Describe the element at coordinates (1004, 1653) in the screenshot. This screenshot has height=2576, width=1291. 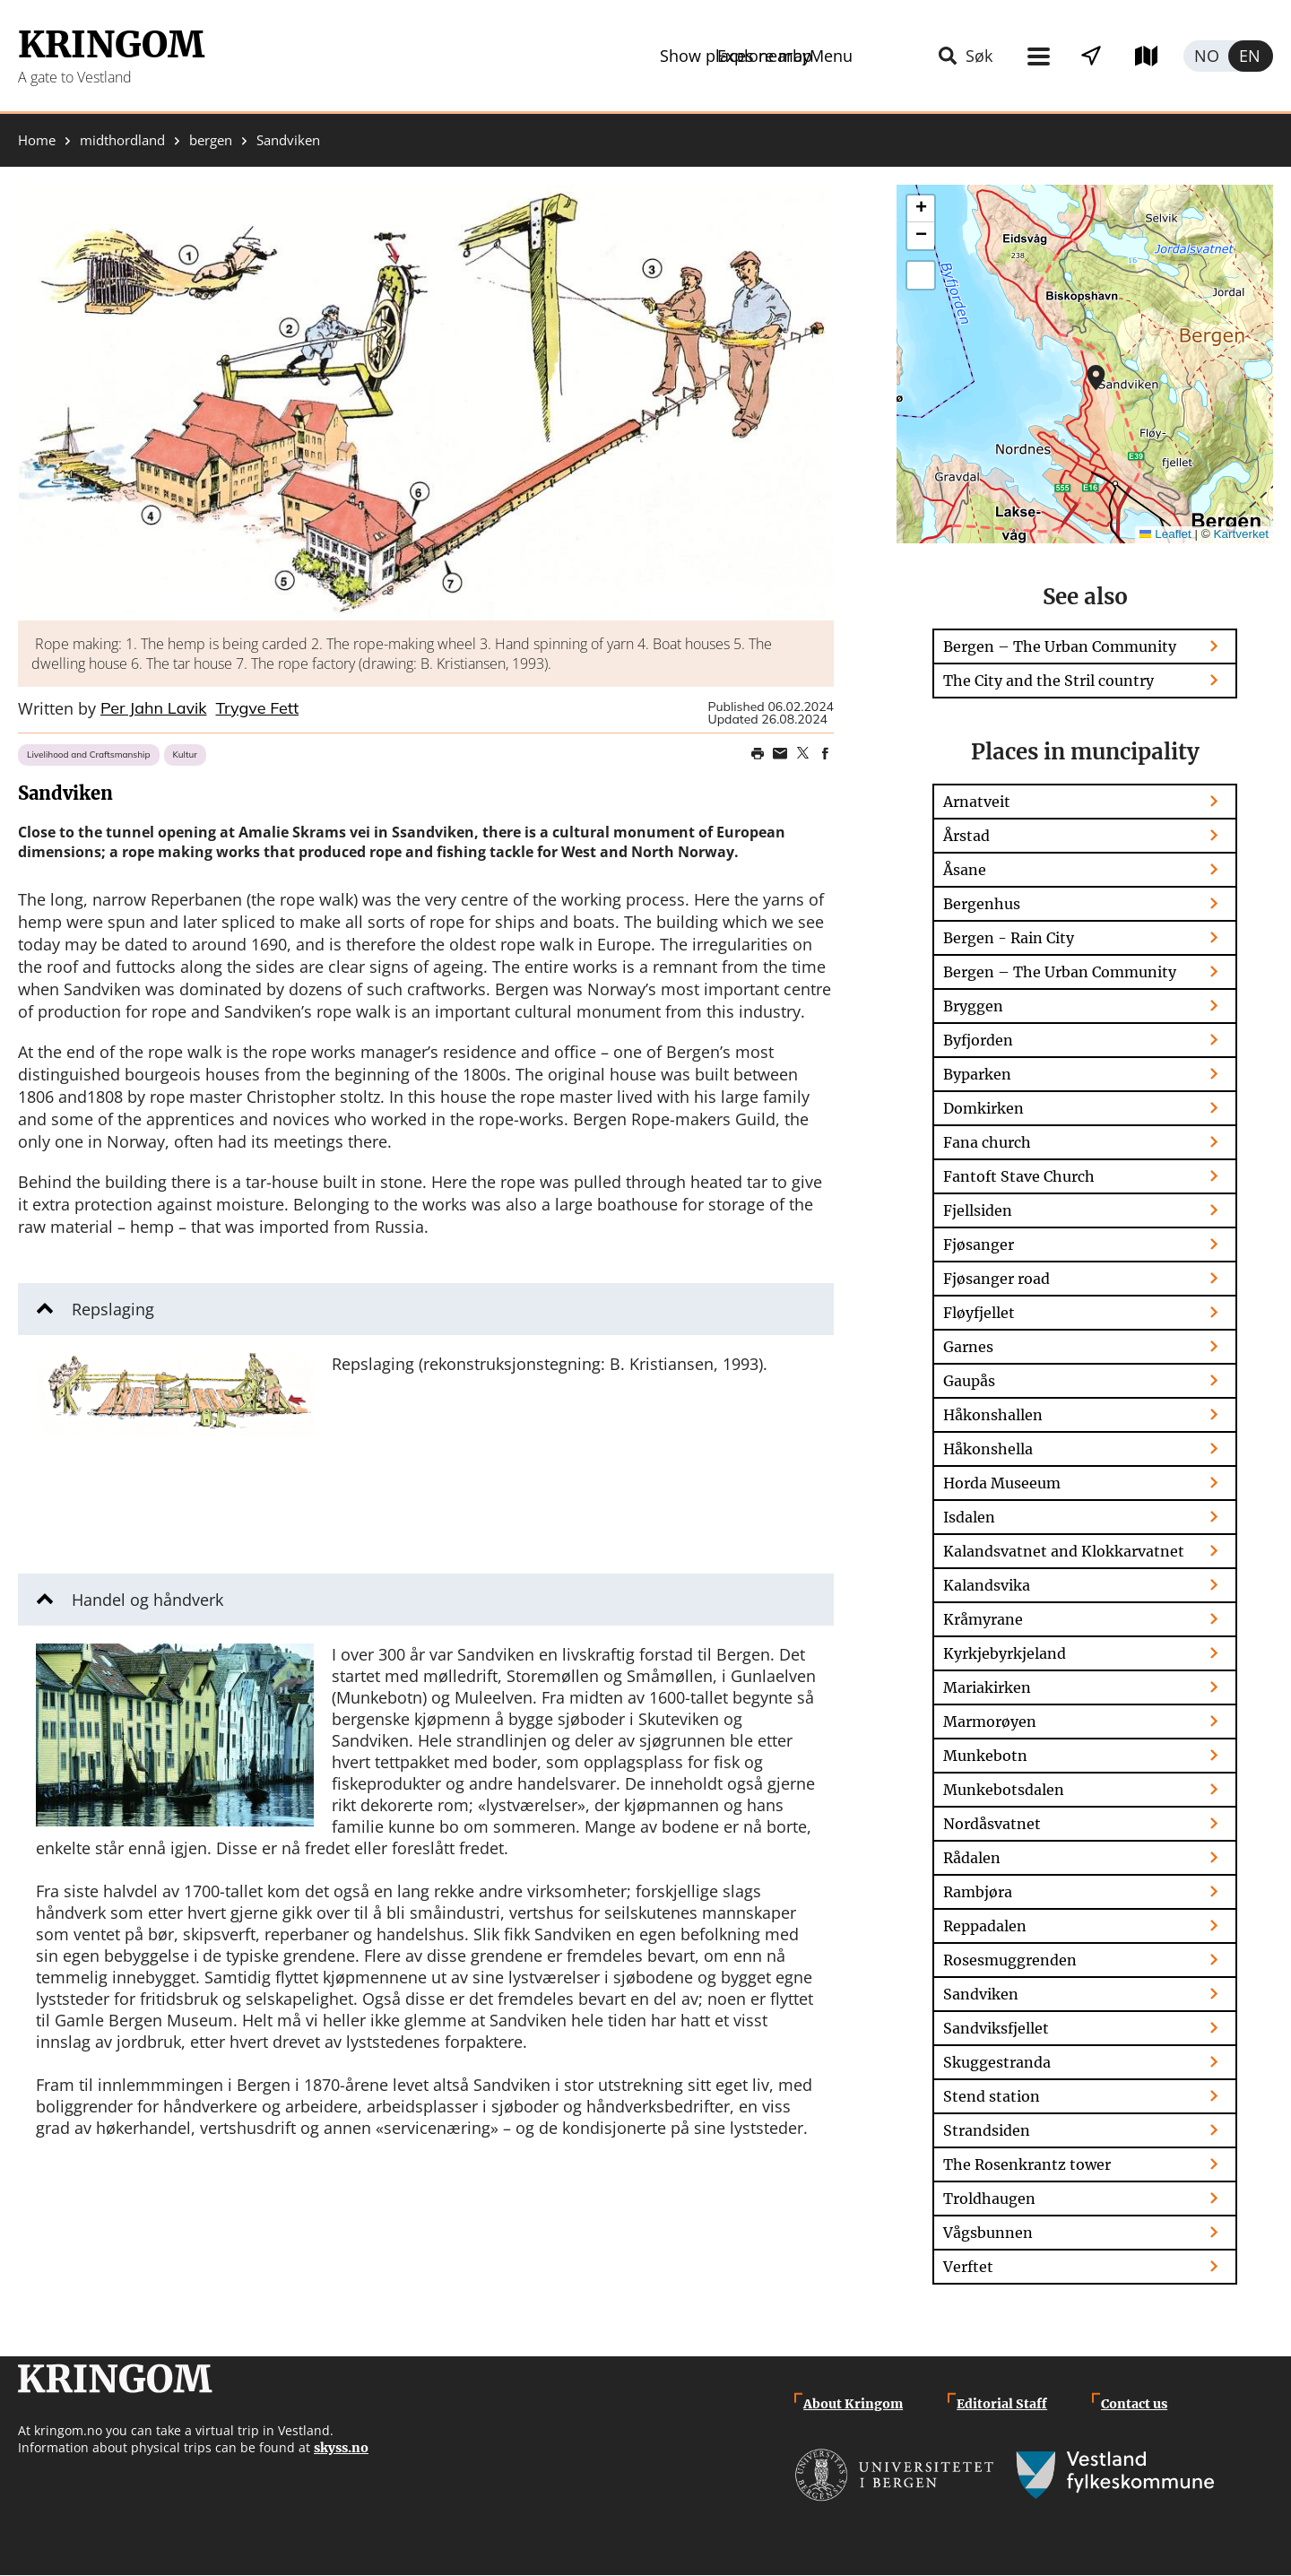
I see `Kyrkjebyrkjeland` at that location.